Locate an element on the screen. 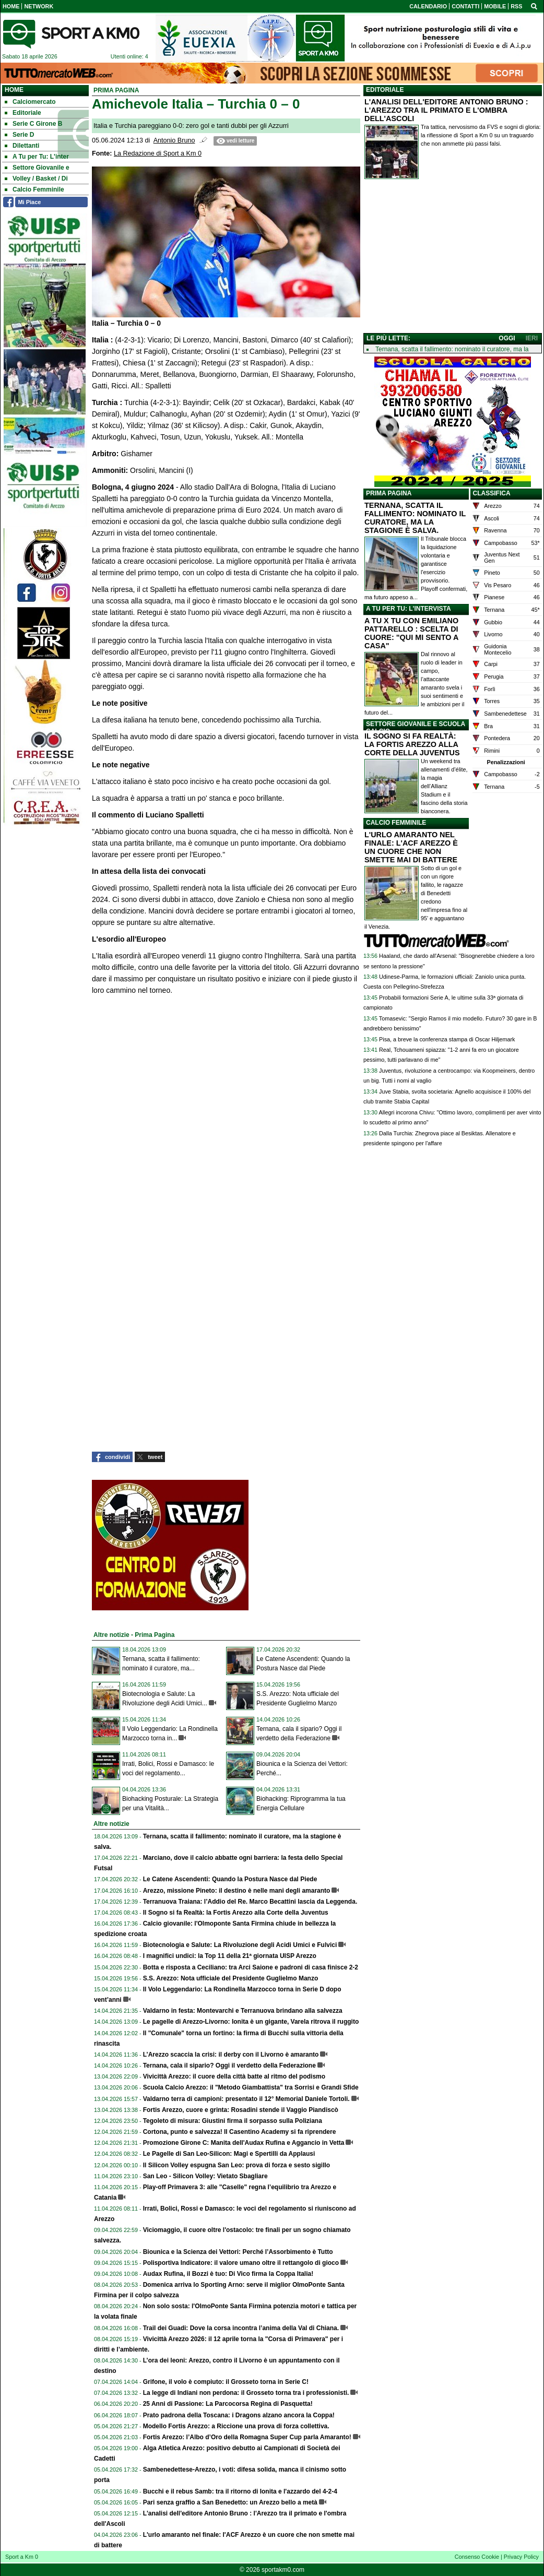  Le Catene Ascendenti: Quando la Postura Nasce dal Piede is located at coordinates (230, 1879).